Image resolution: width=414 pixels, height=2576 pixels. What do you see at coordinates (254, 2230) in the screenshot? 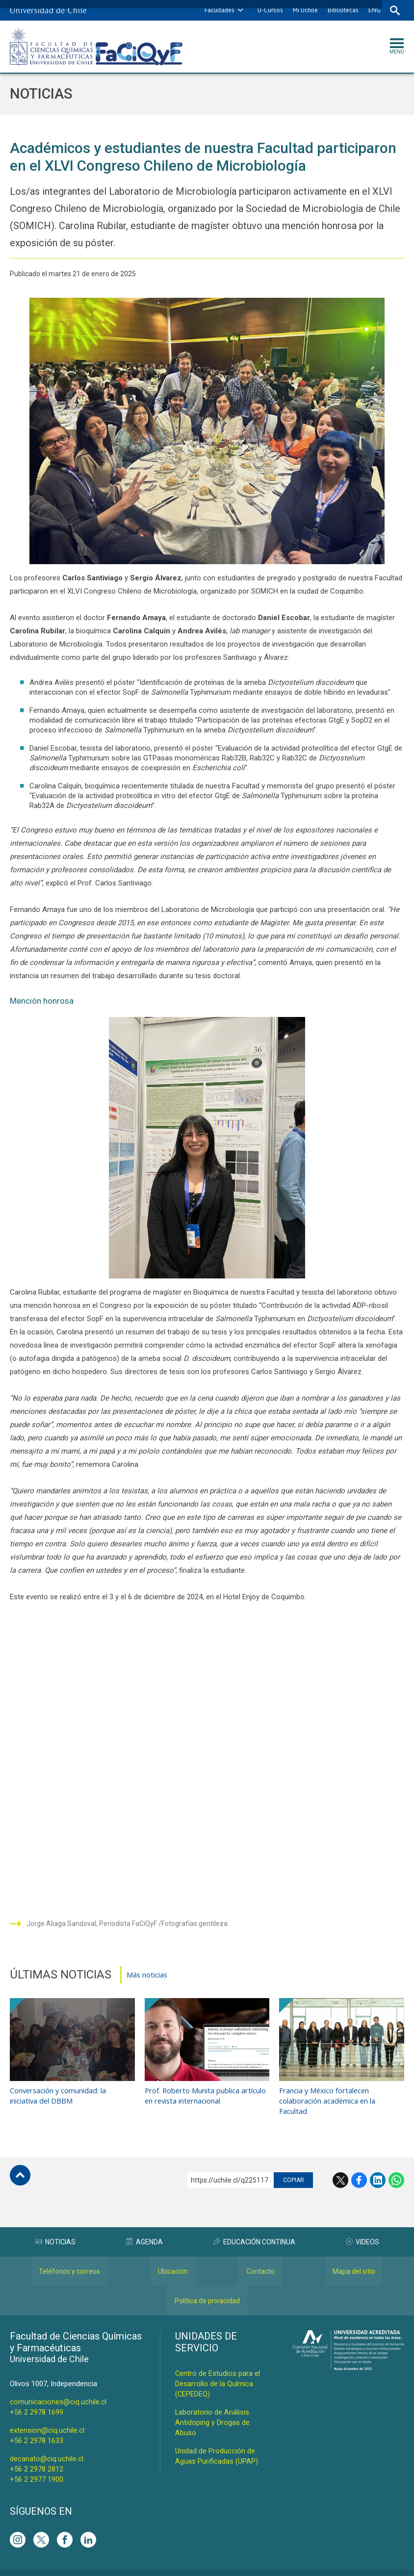
I see `Educación Continua` at bounding box center [254, 2230].